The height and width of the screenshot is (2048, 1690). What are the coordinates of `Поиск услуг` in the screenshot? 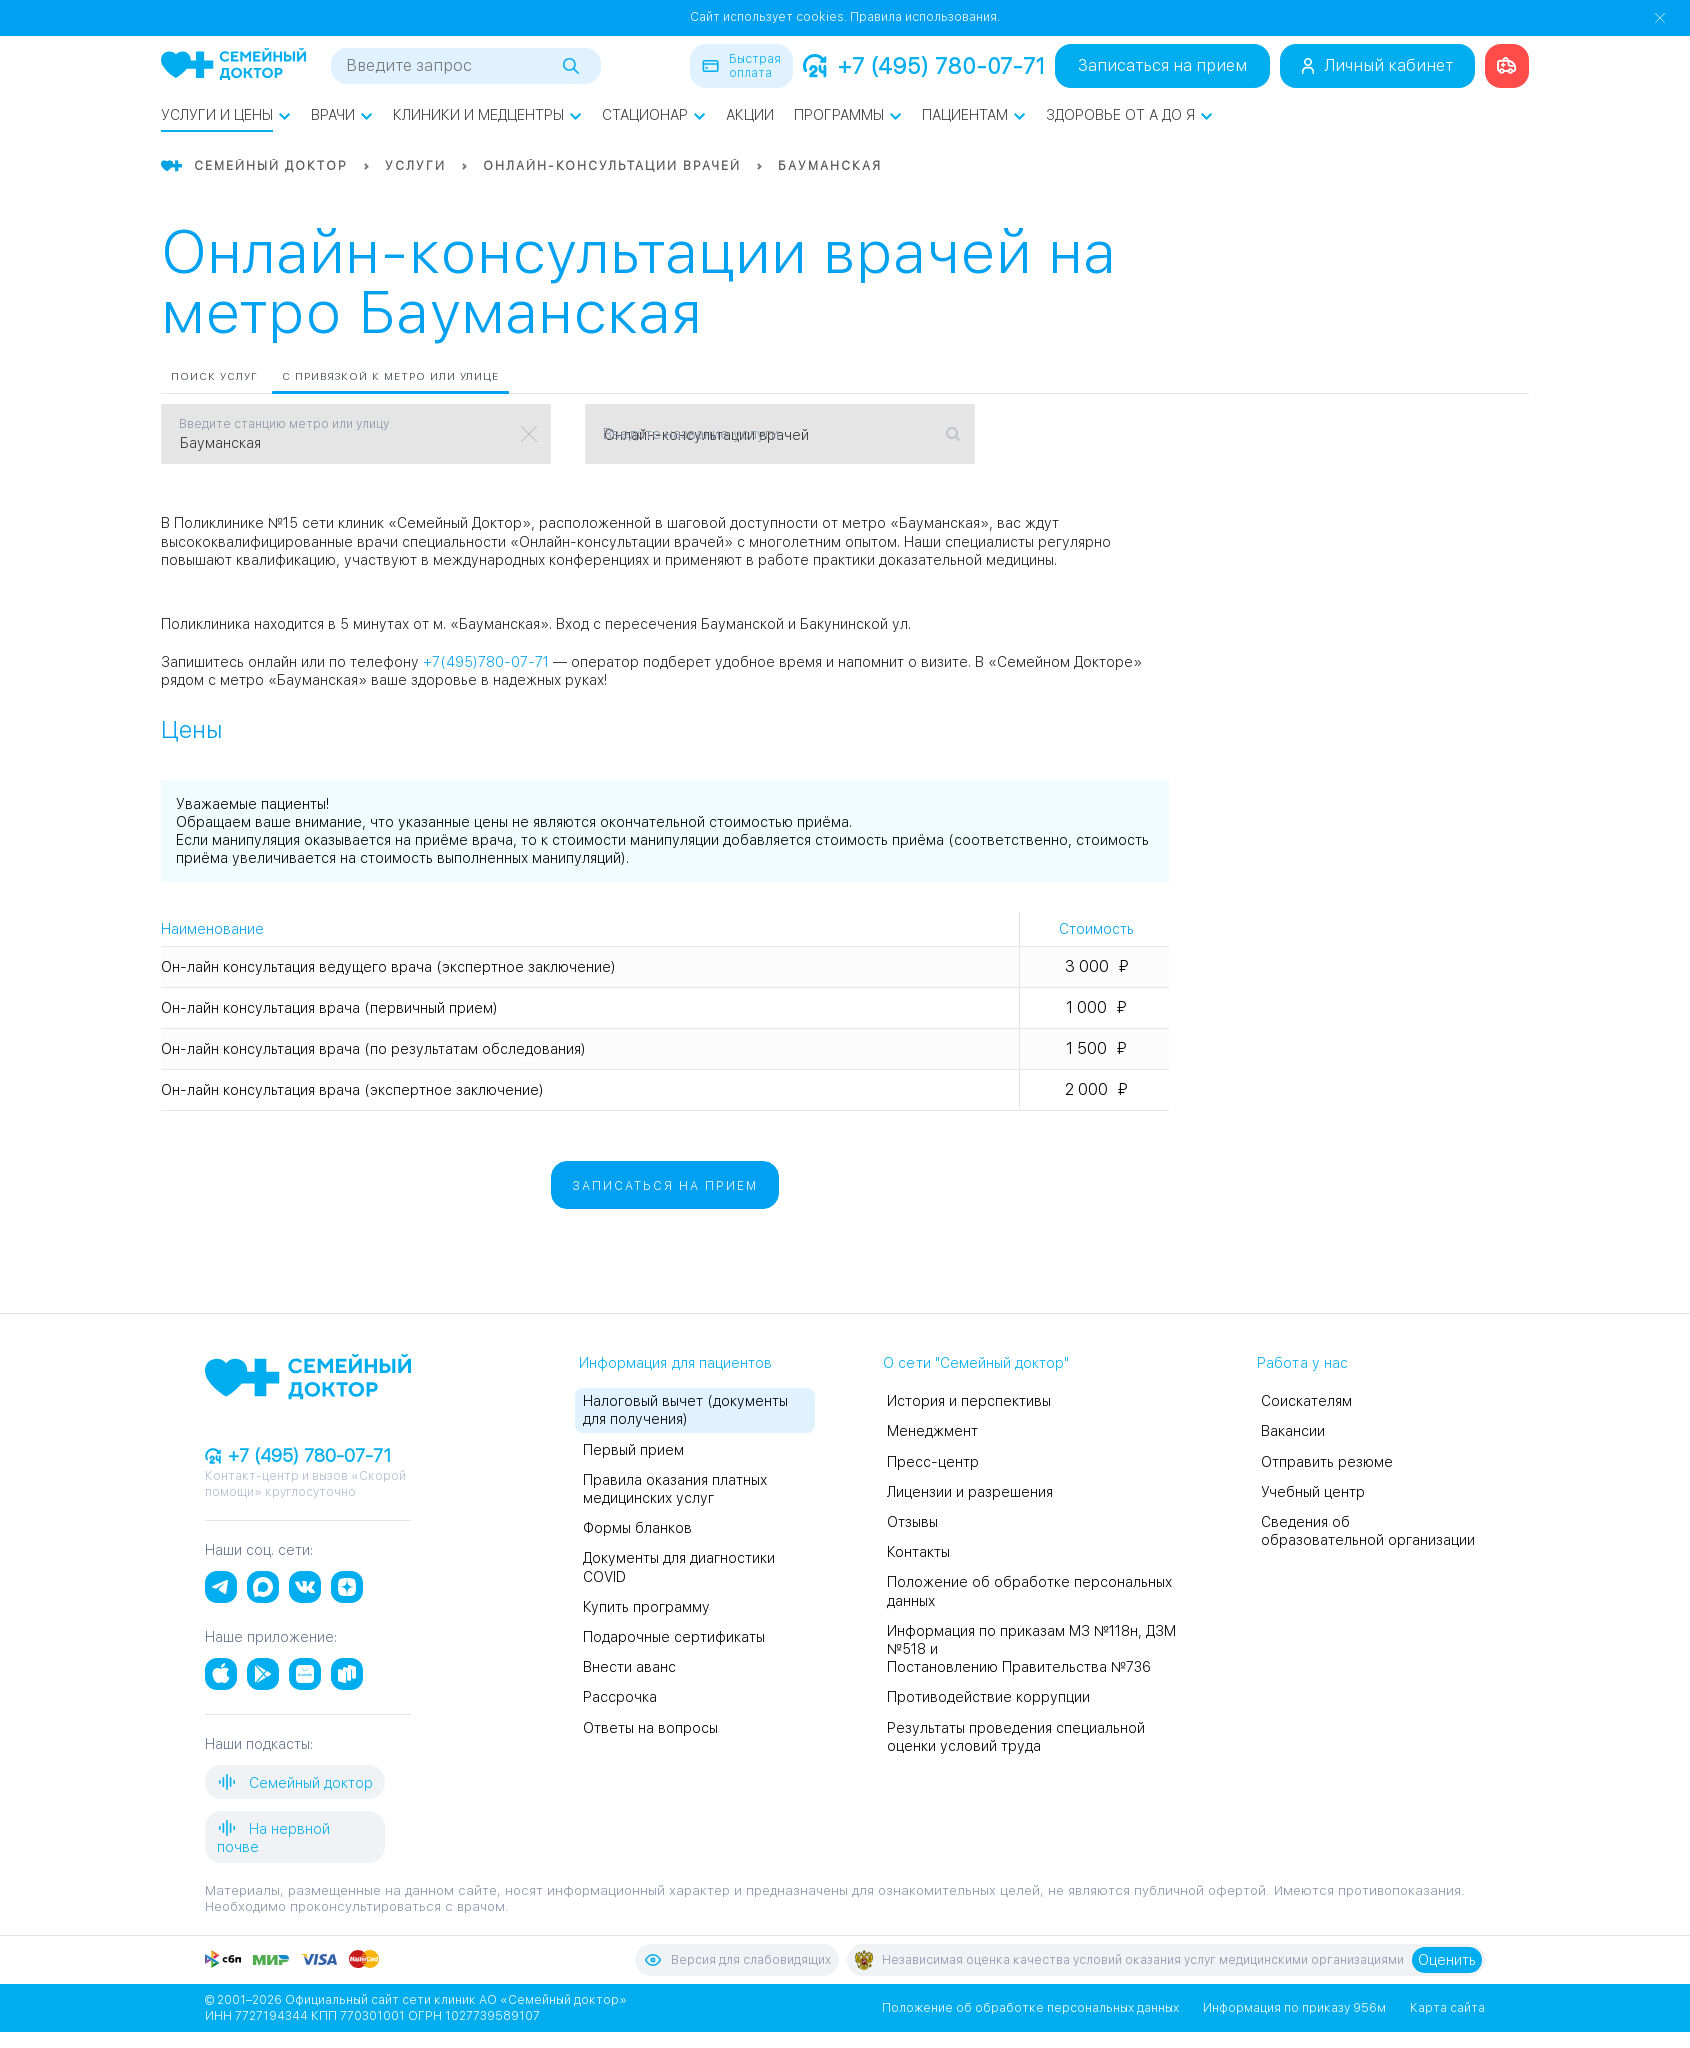 It's located at (214, 376).